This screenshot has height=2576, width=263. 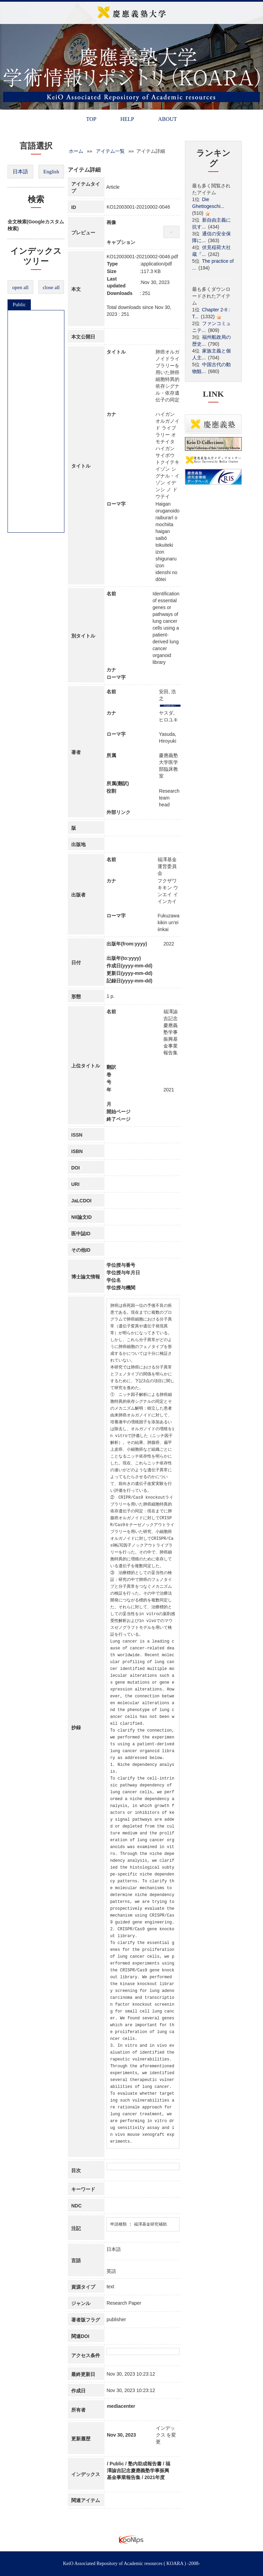 I want to click on ABOUT, so click(x=167, y=119).